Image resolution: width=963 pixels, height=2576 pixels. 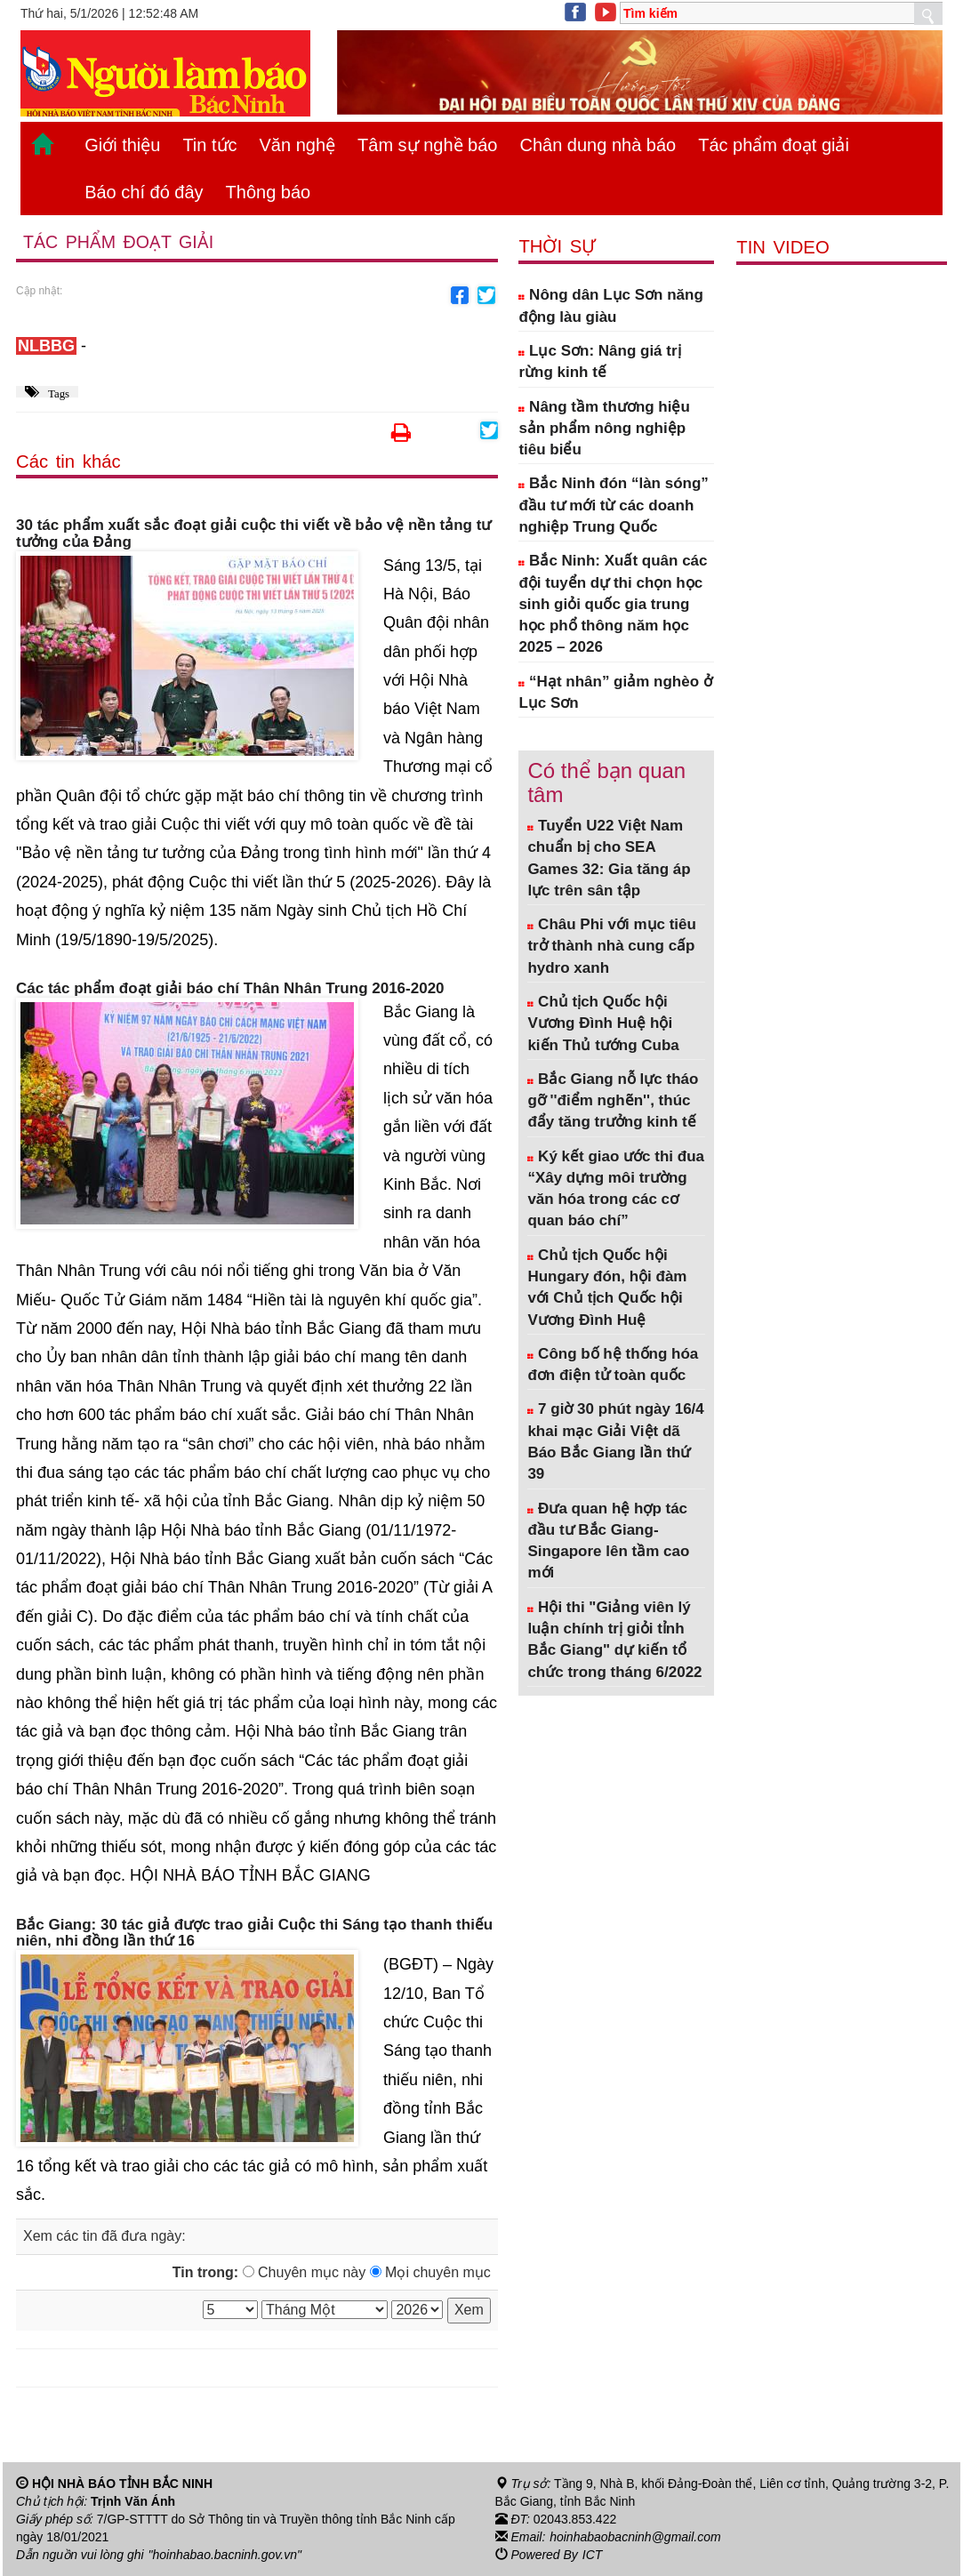 I want to click on Có thể bạn quan tâm, so click(x=606, y=782).